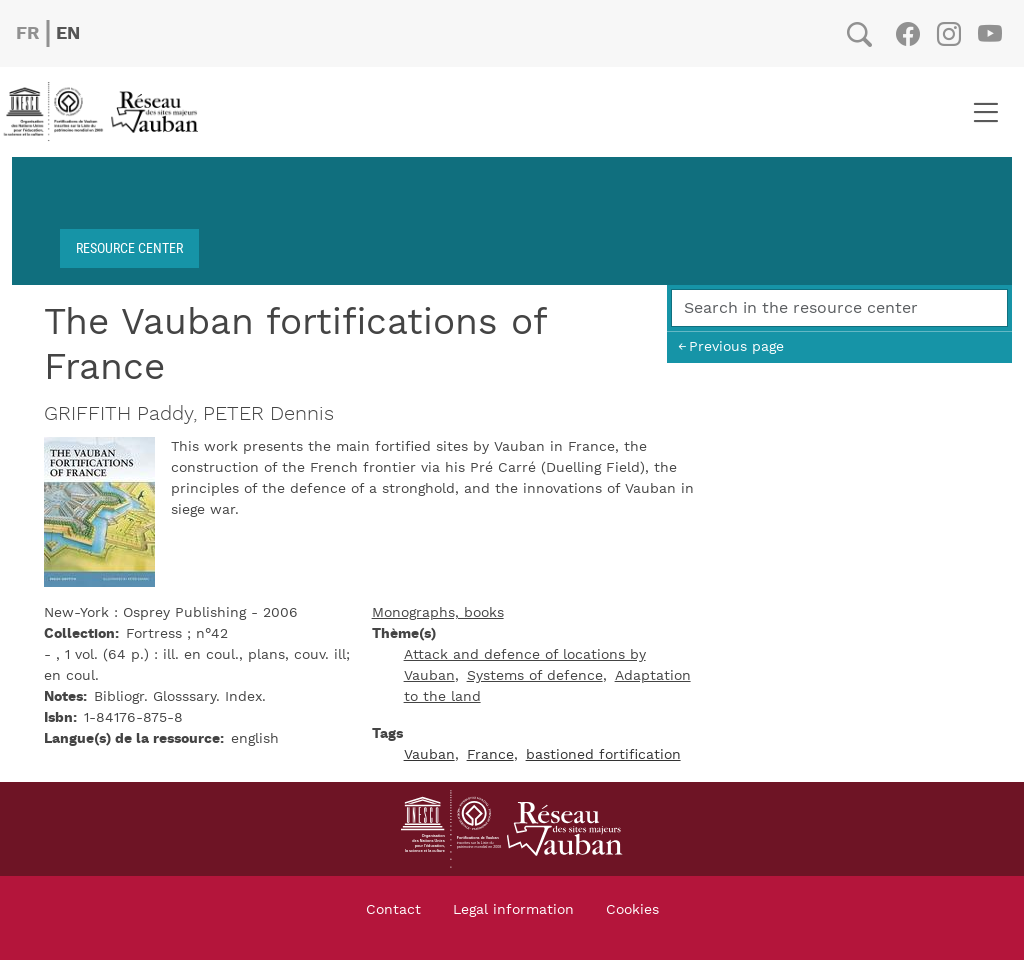 The height and width of the screenshot is (960, 1024). What do you see at coordinates (129, 247) in the screenshot?
I see `Resource center` at bounding box center [129, 247].